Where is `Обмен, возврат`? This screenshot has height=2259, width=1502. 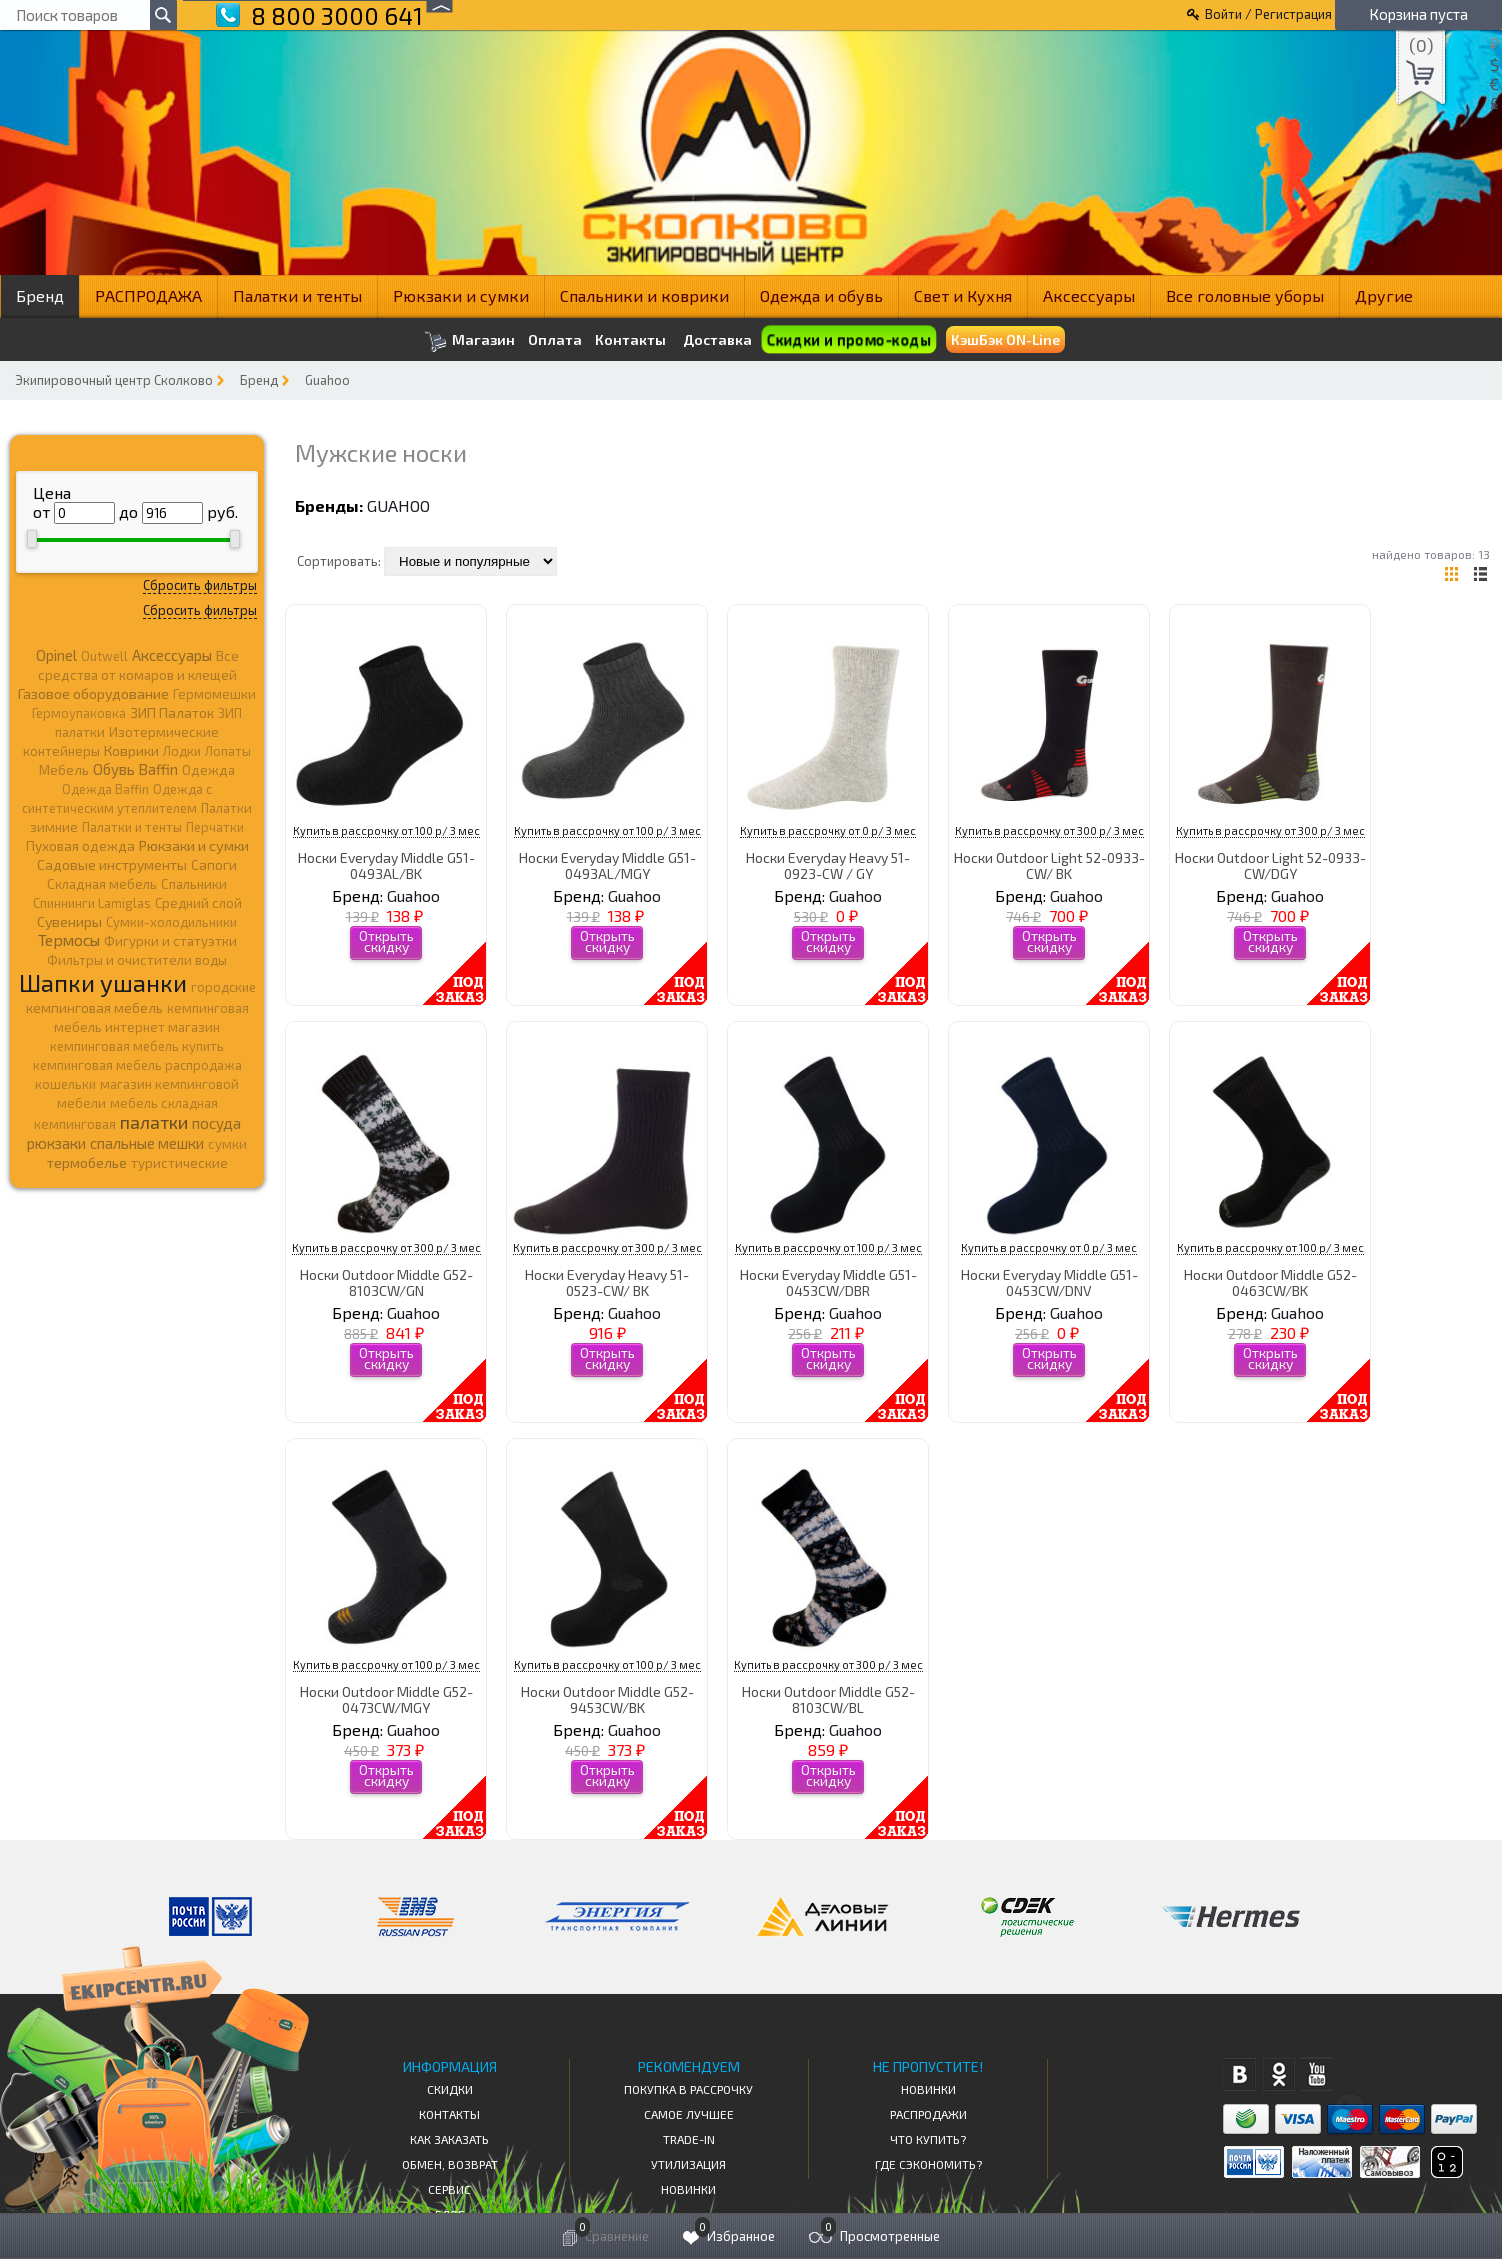
Обмен, возврат is located at coordinates (450, 2164).